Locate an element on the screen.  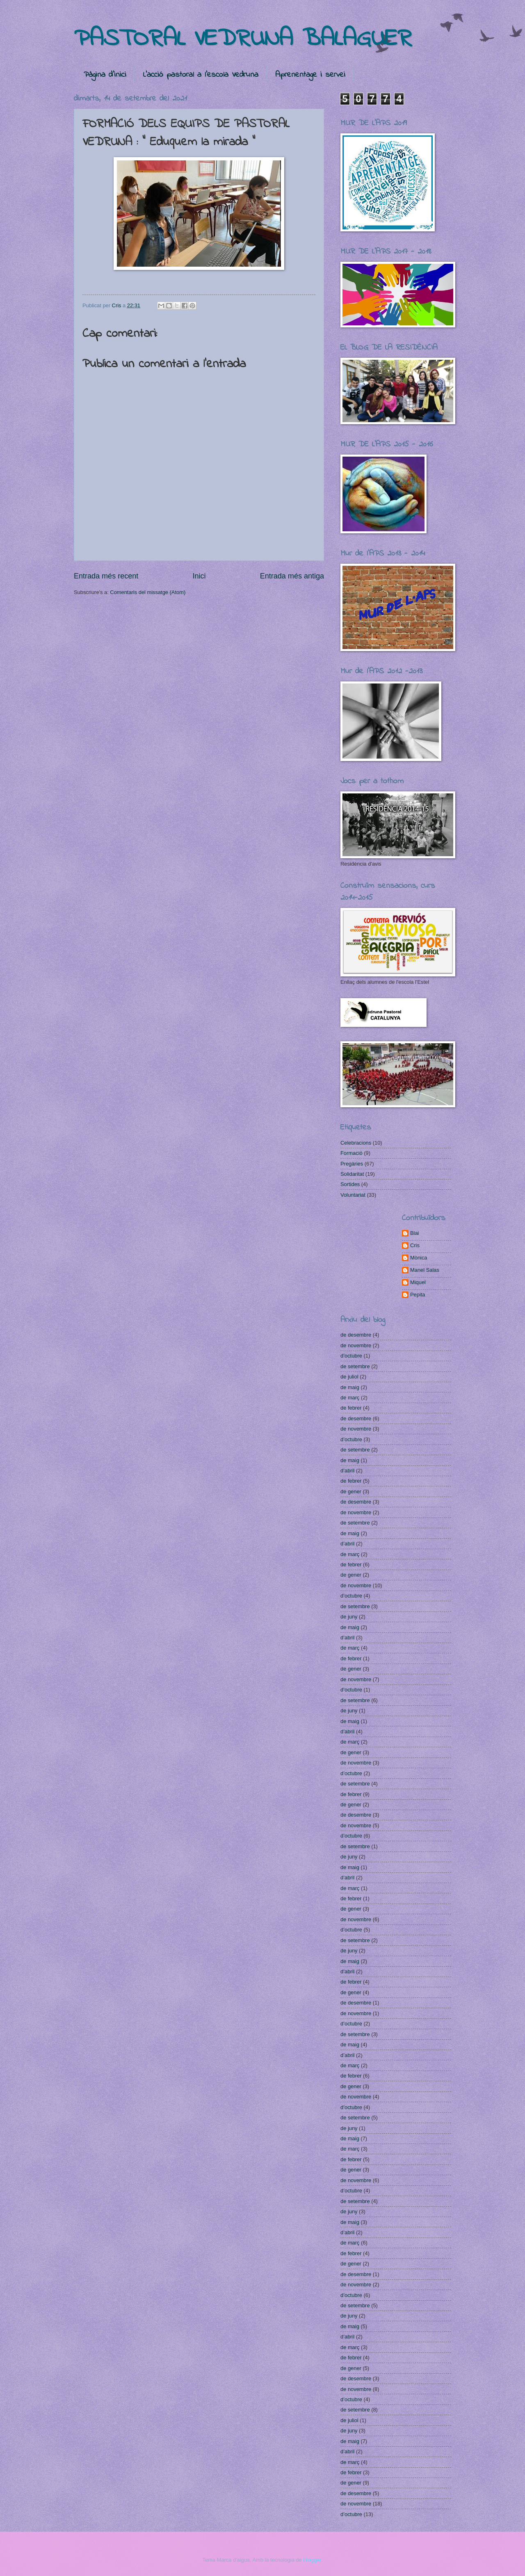
de juliol is located at coordinates (349, 1377).